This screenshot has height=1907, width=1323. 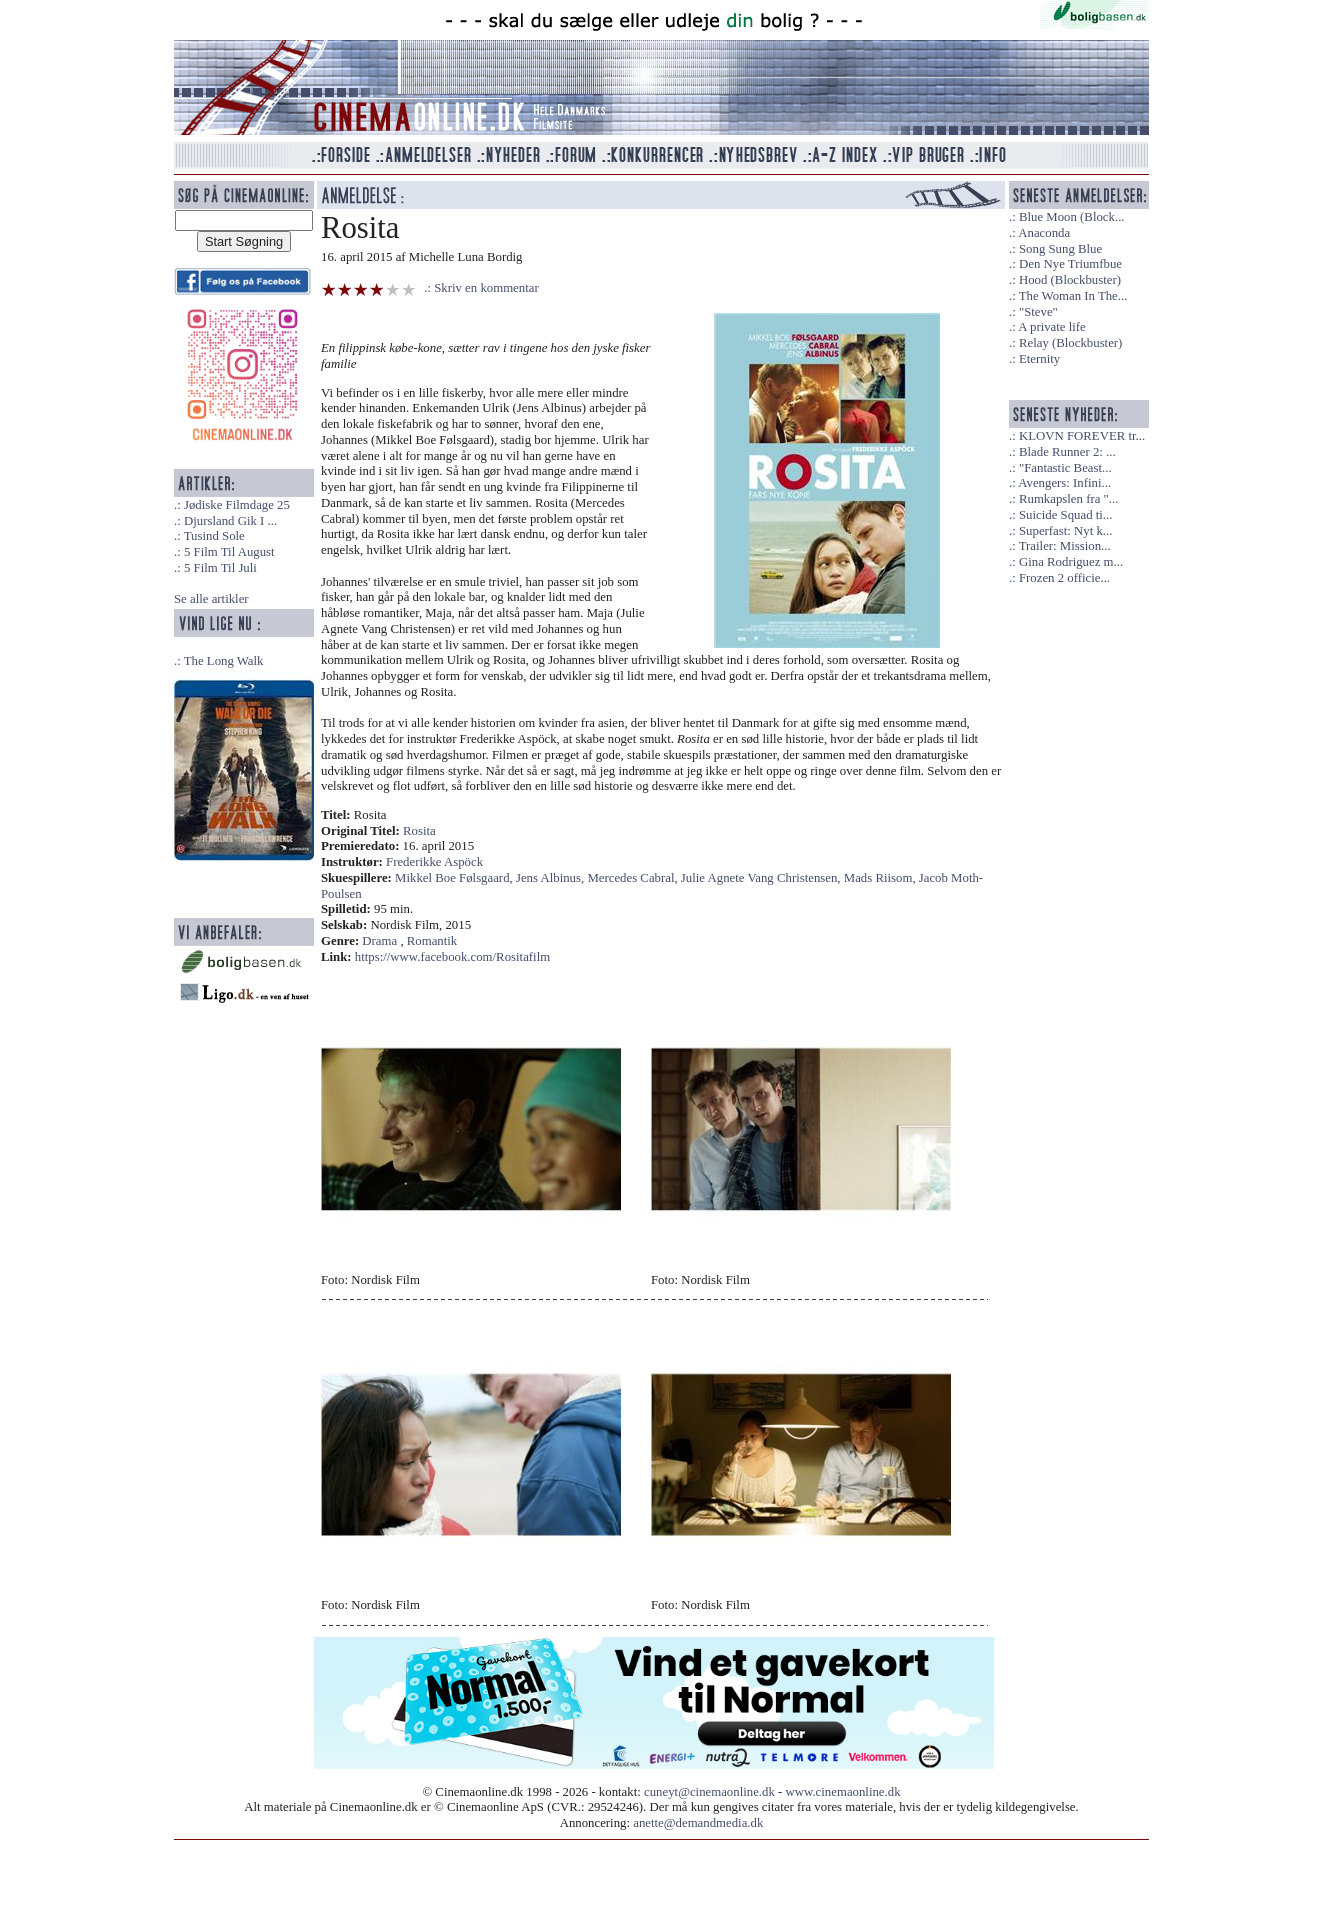 I want to click on "Steve", so click(x=1038, y=312).